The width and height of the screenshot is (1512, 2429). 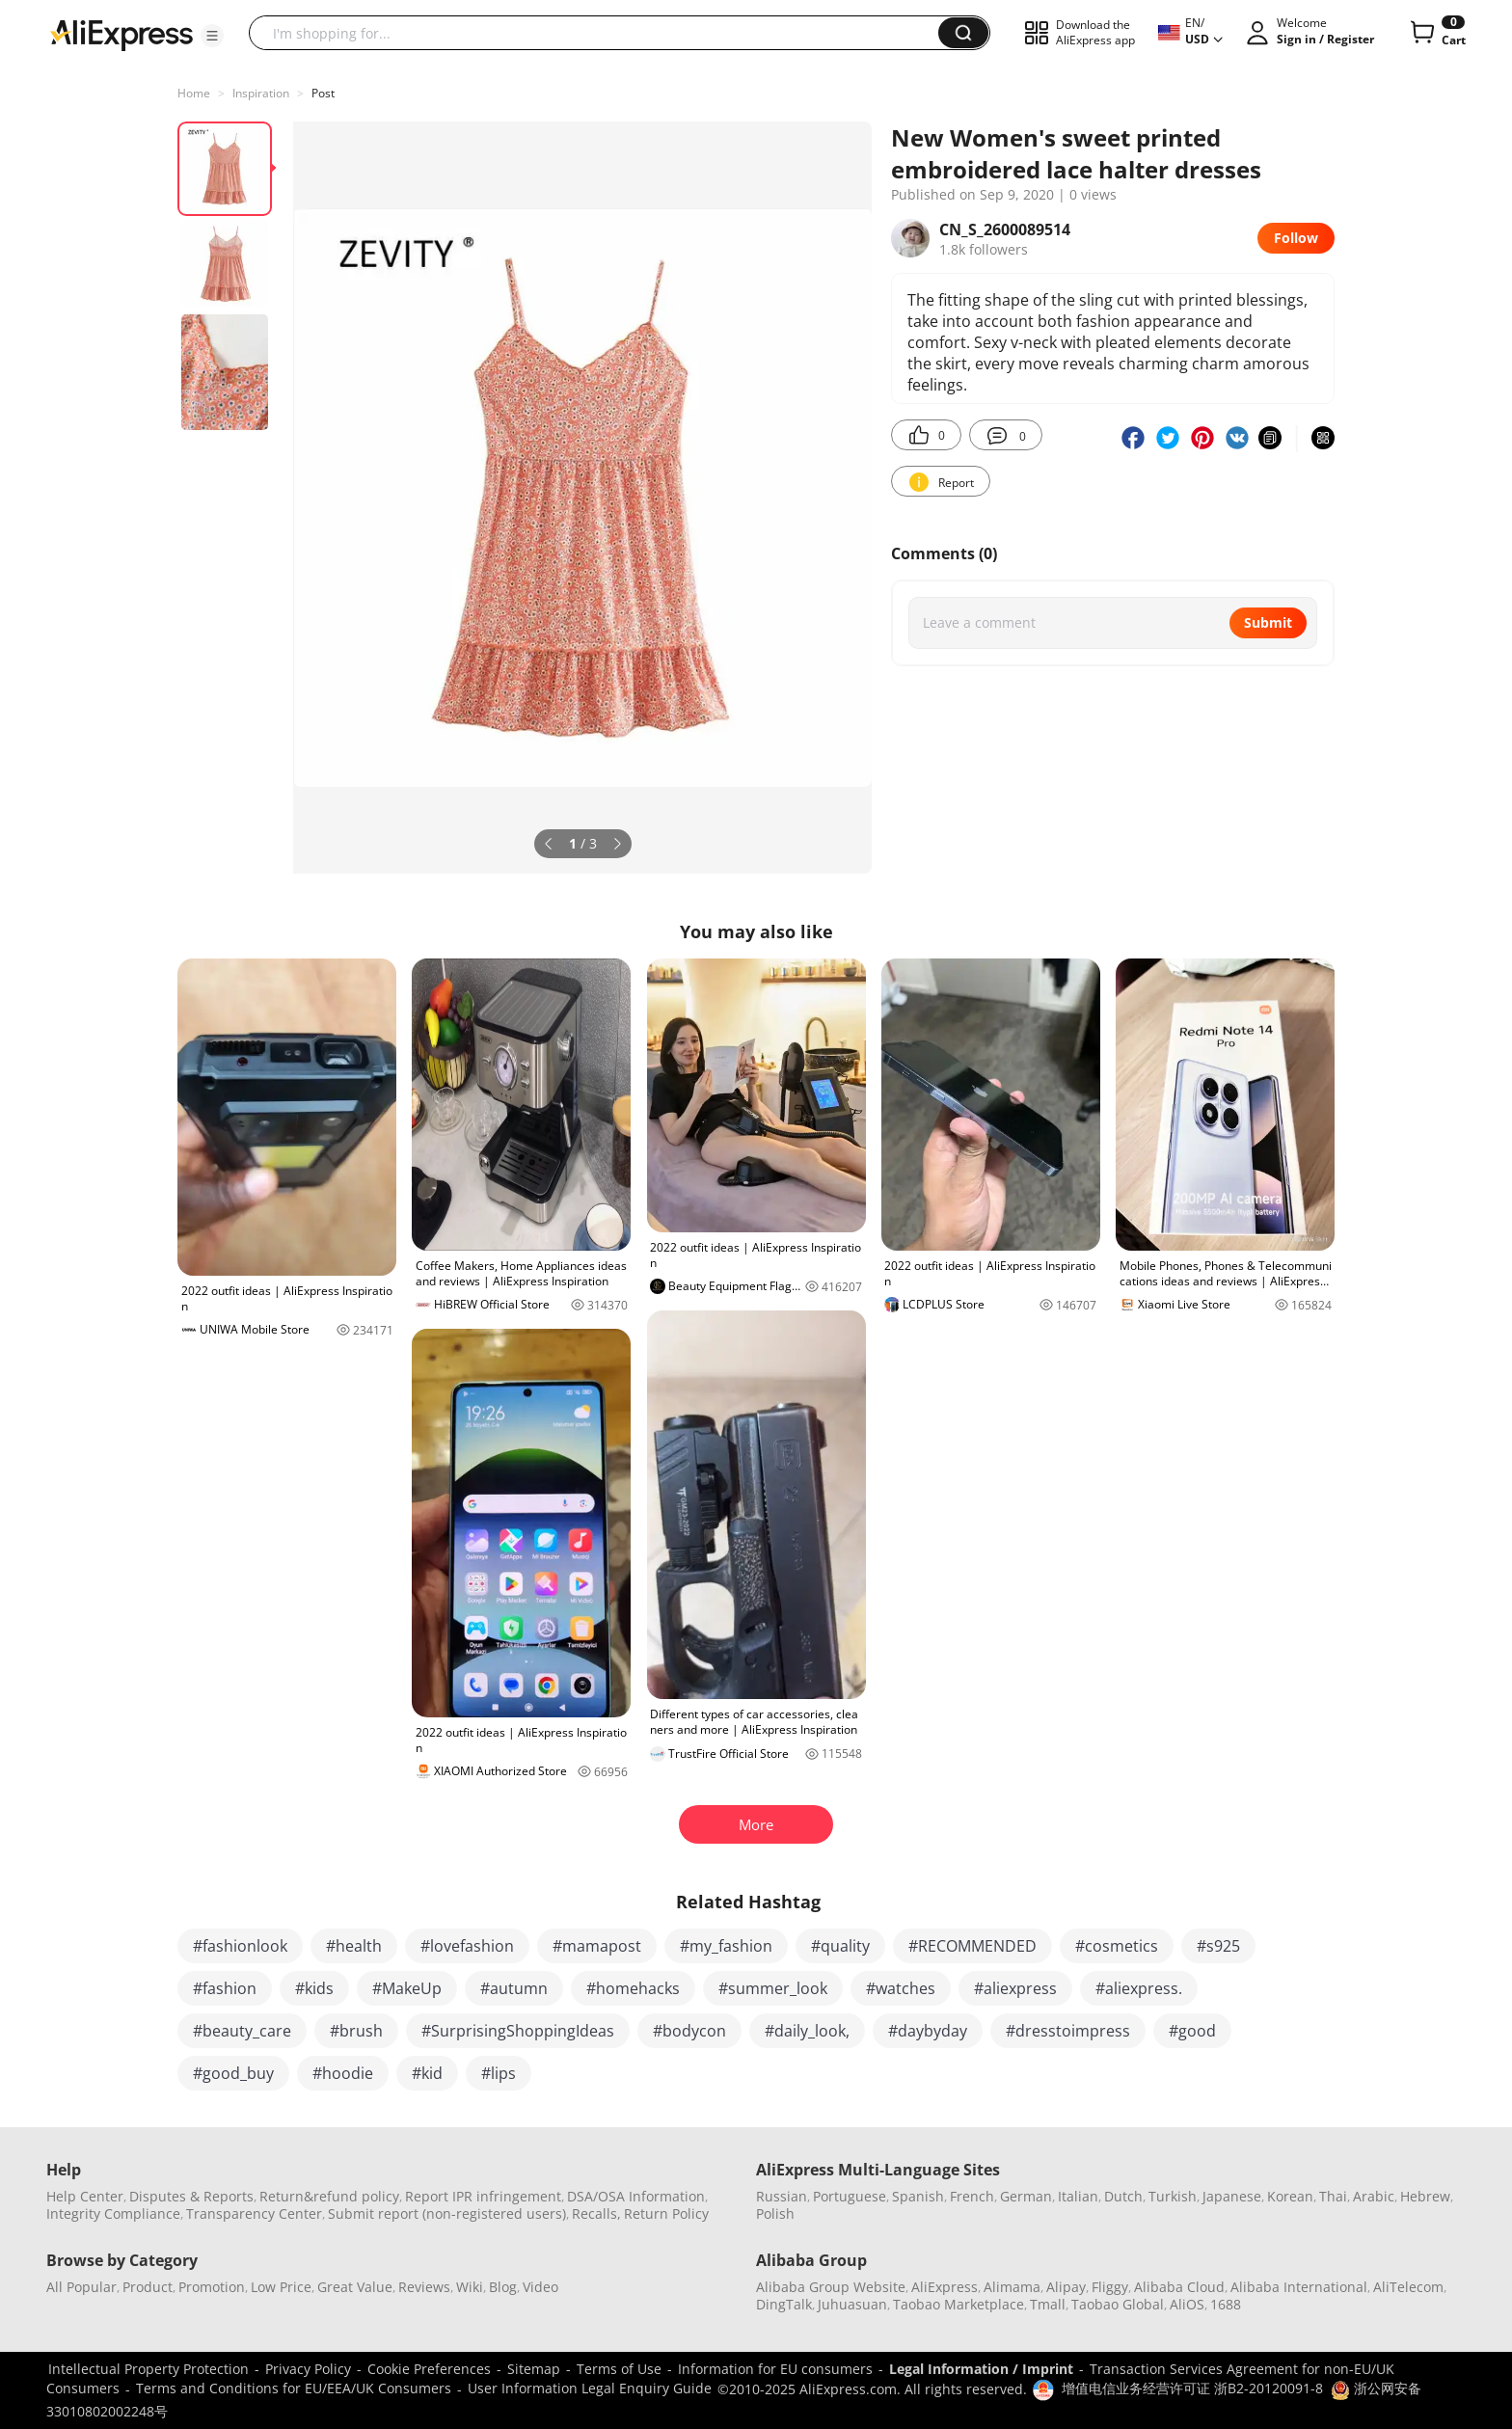 What do you see at coordinates (147, 2287) in the screenshot?
I see `Product` at bounding box center [147, 2287].